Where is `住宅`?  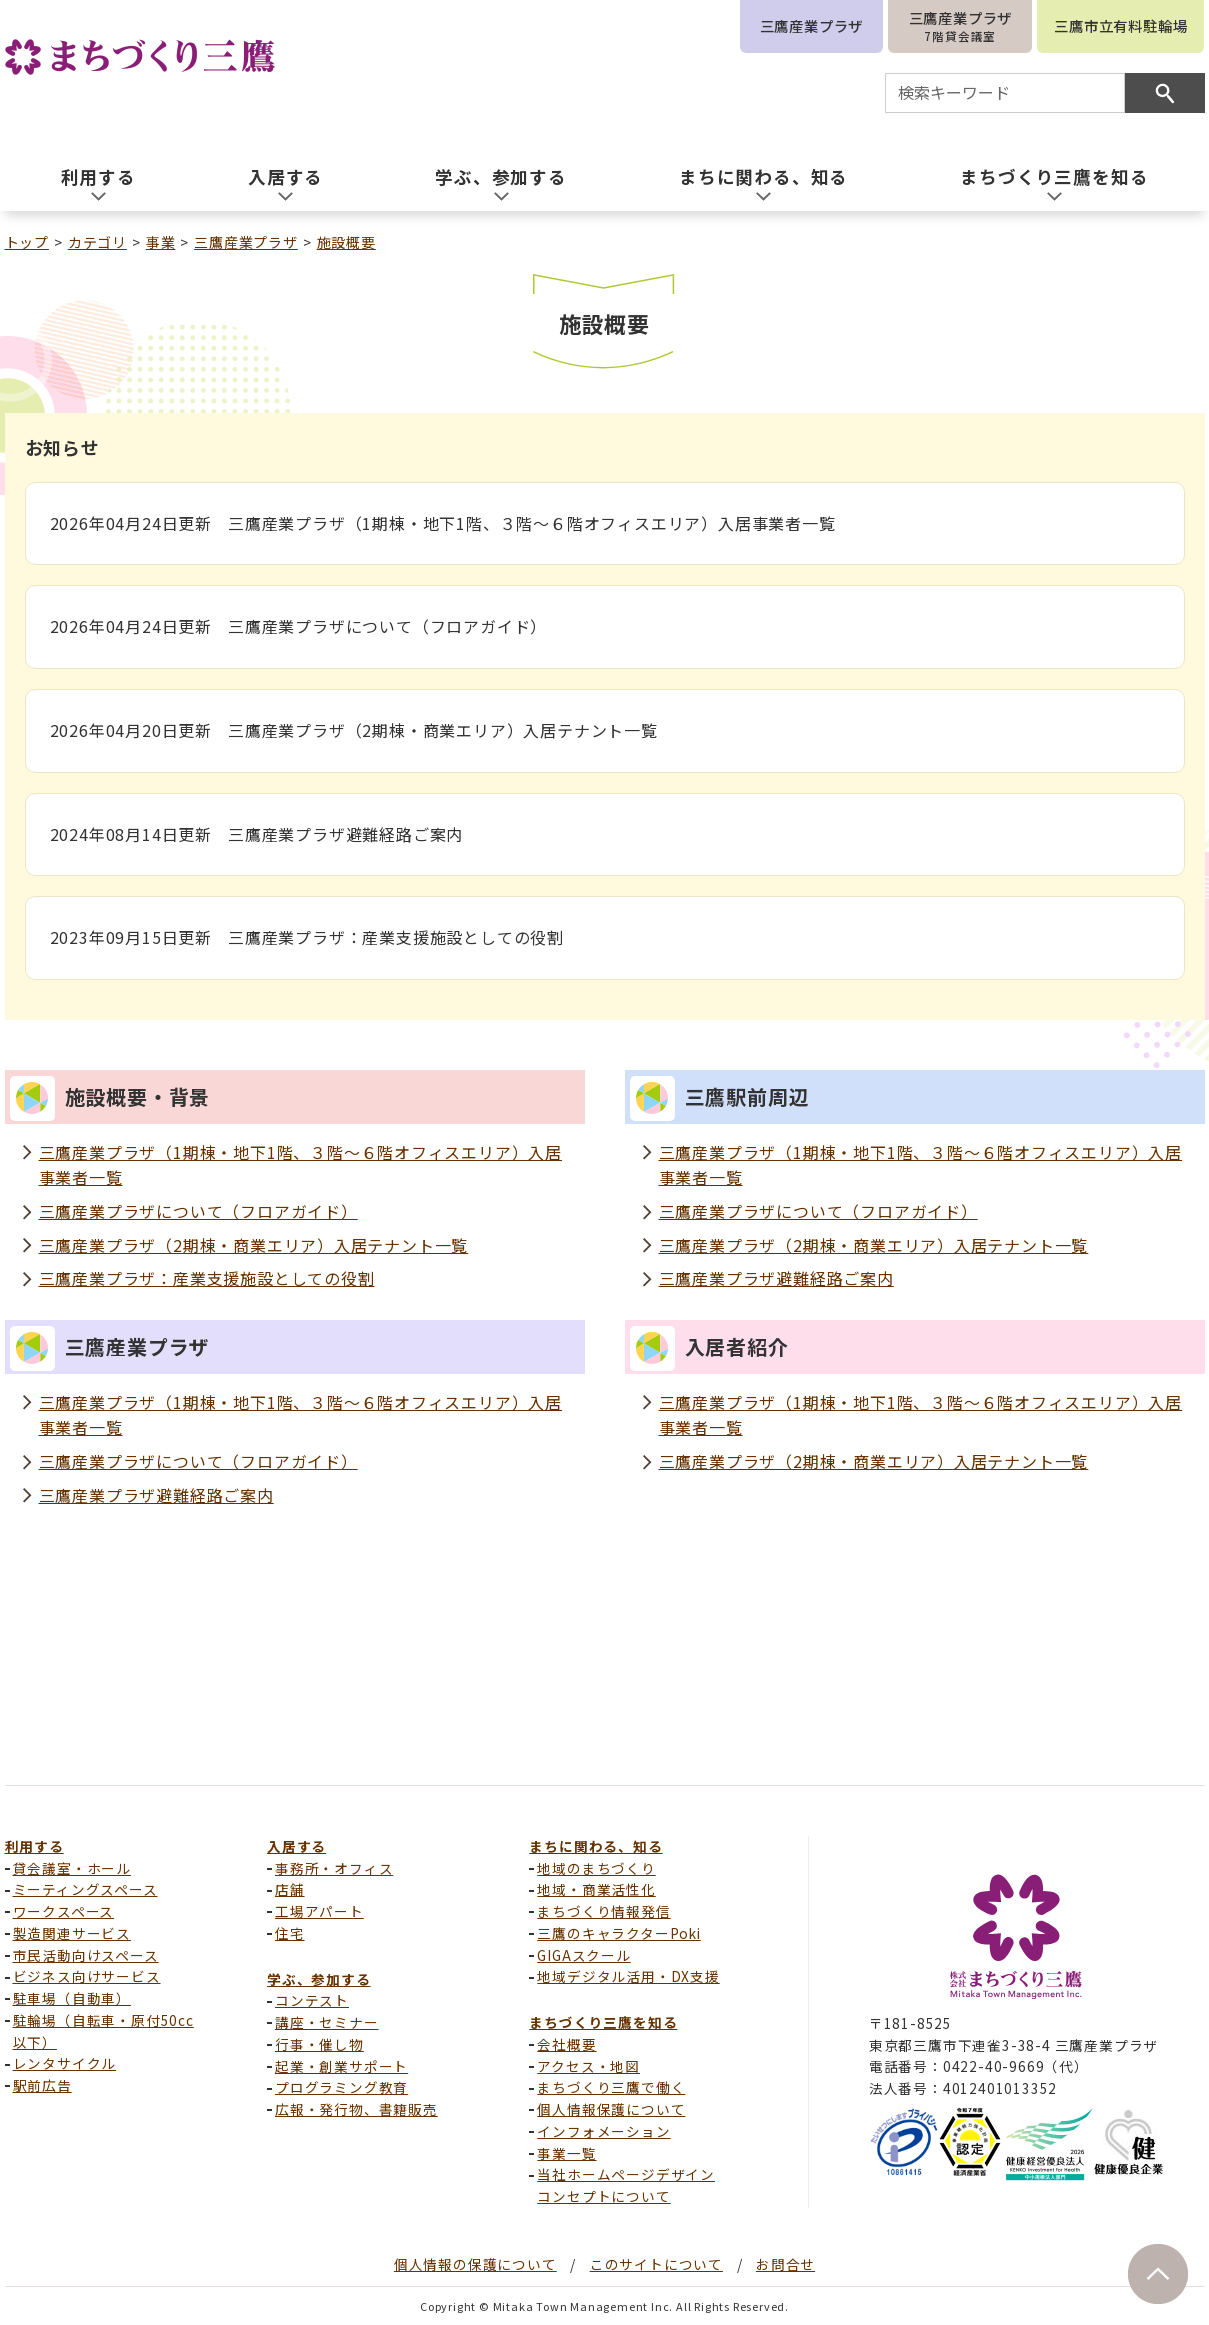
住宅 is located at coordinates (290, 1933).